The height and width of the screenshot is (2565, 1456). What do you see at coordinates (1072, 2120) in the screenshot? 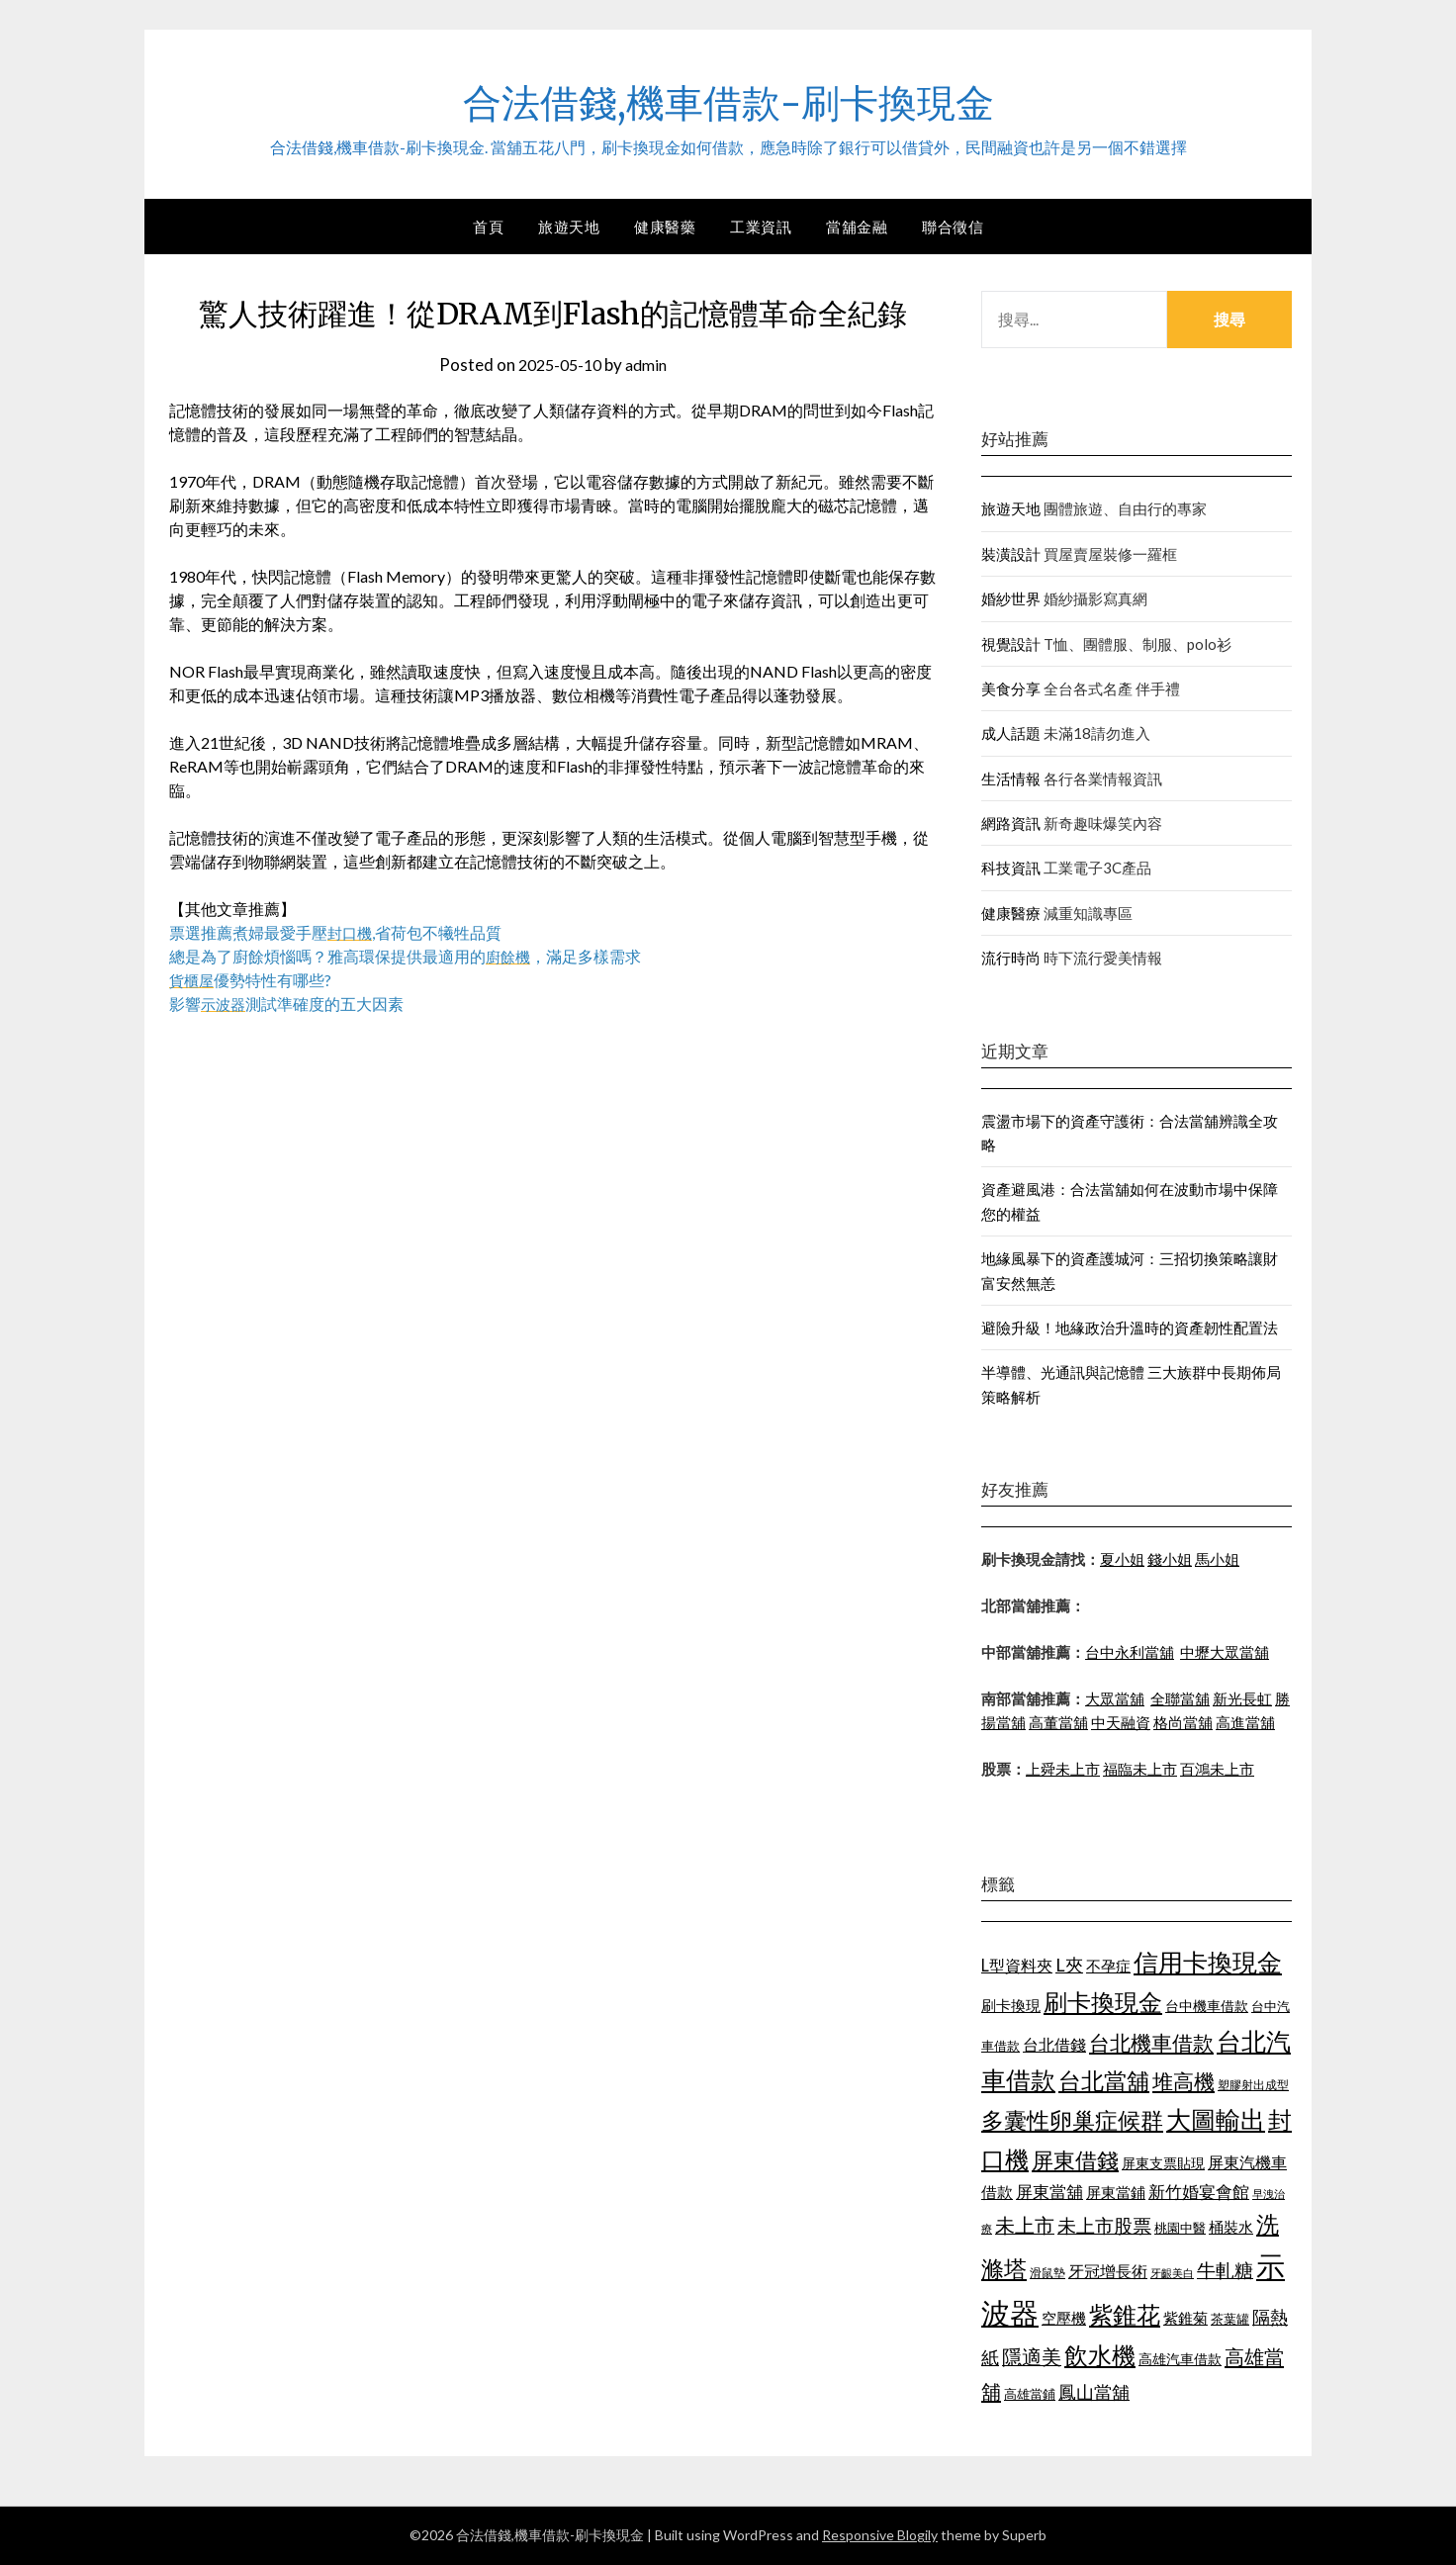
I see `多囊性卵巢症候群 [多囊性卵巢症候群 (1,769 個項目)]` at bounding box center [1072, 2120].